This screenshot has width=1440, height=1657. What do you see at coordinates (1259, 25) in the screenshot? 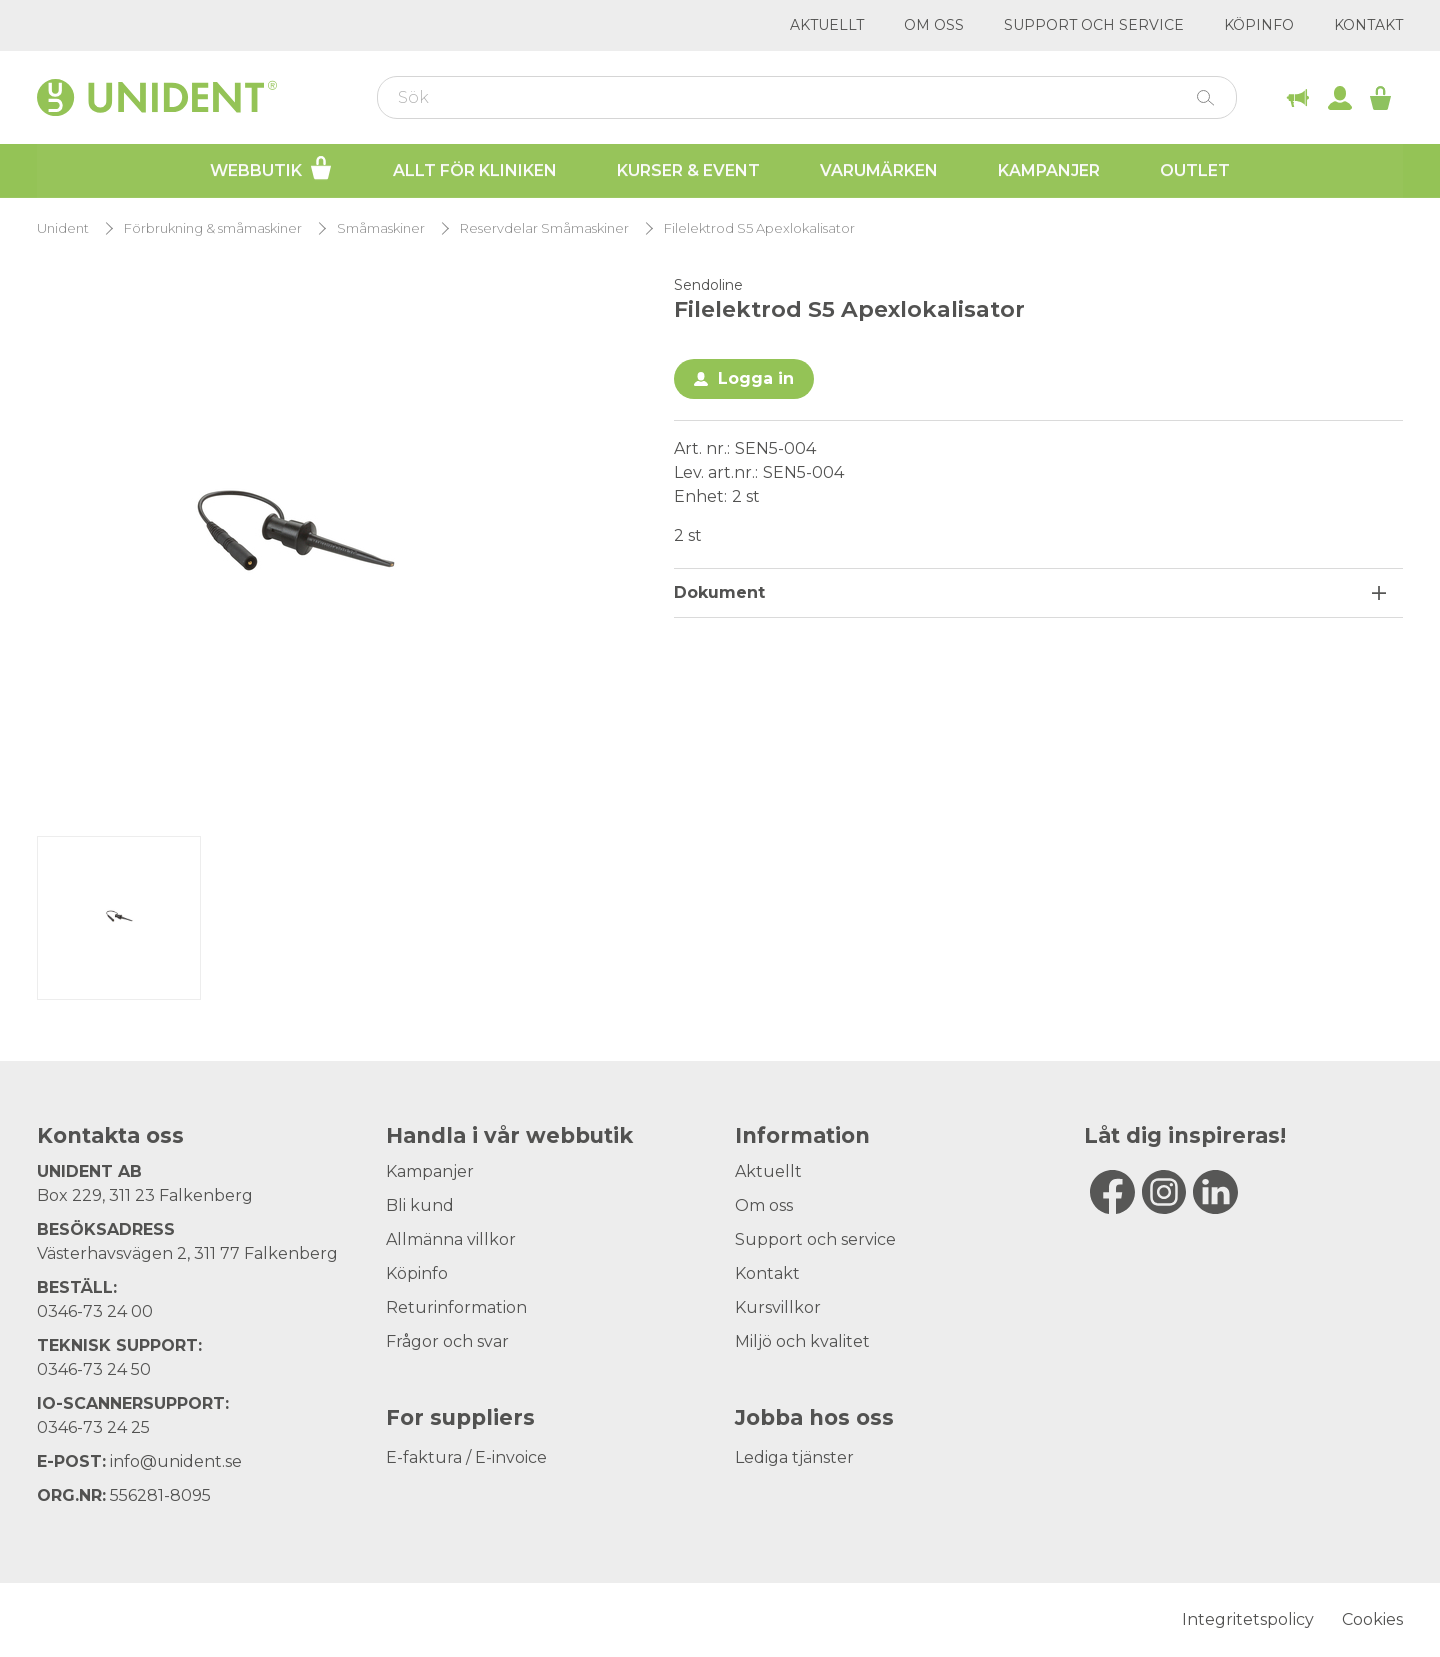
I see `Köpinfo` at bounding box center [1259, 25].